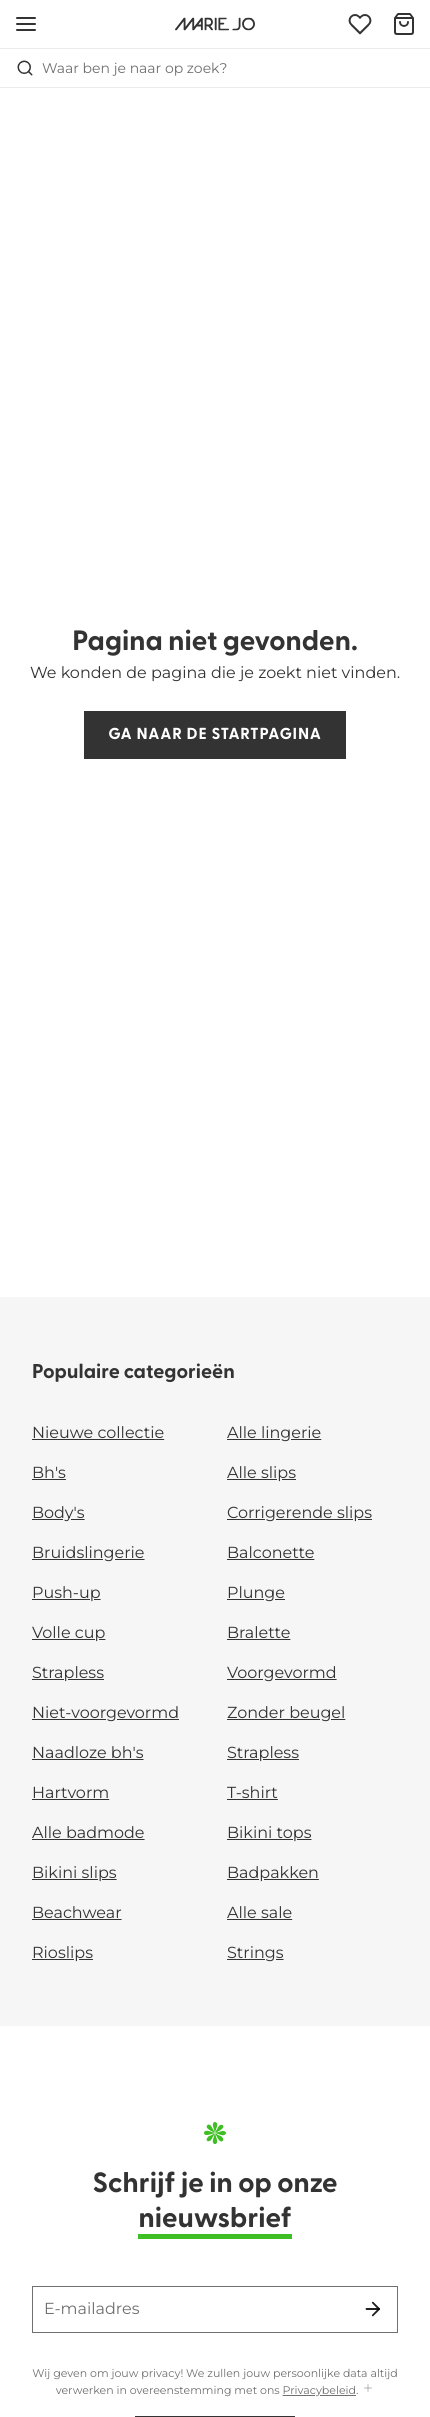 This screenshot has height=2417, width=430. I want to click on Niet-voorgevormd, so click(105, 1713).